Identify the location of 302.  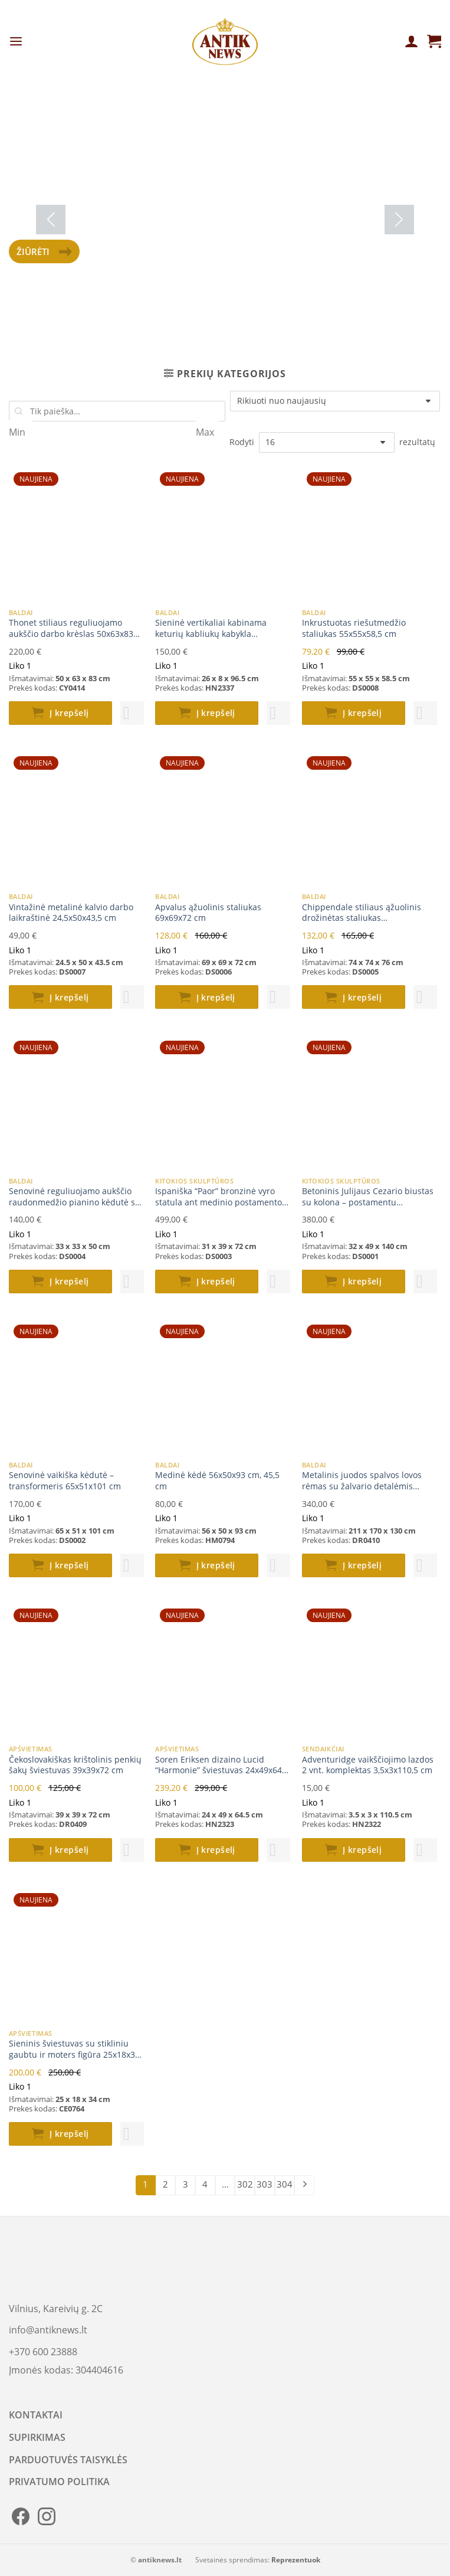
(245, 2184).